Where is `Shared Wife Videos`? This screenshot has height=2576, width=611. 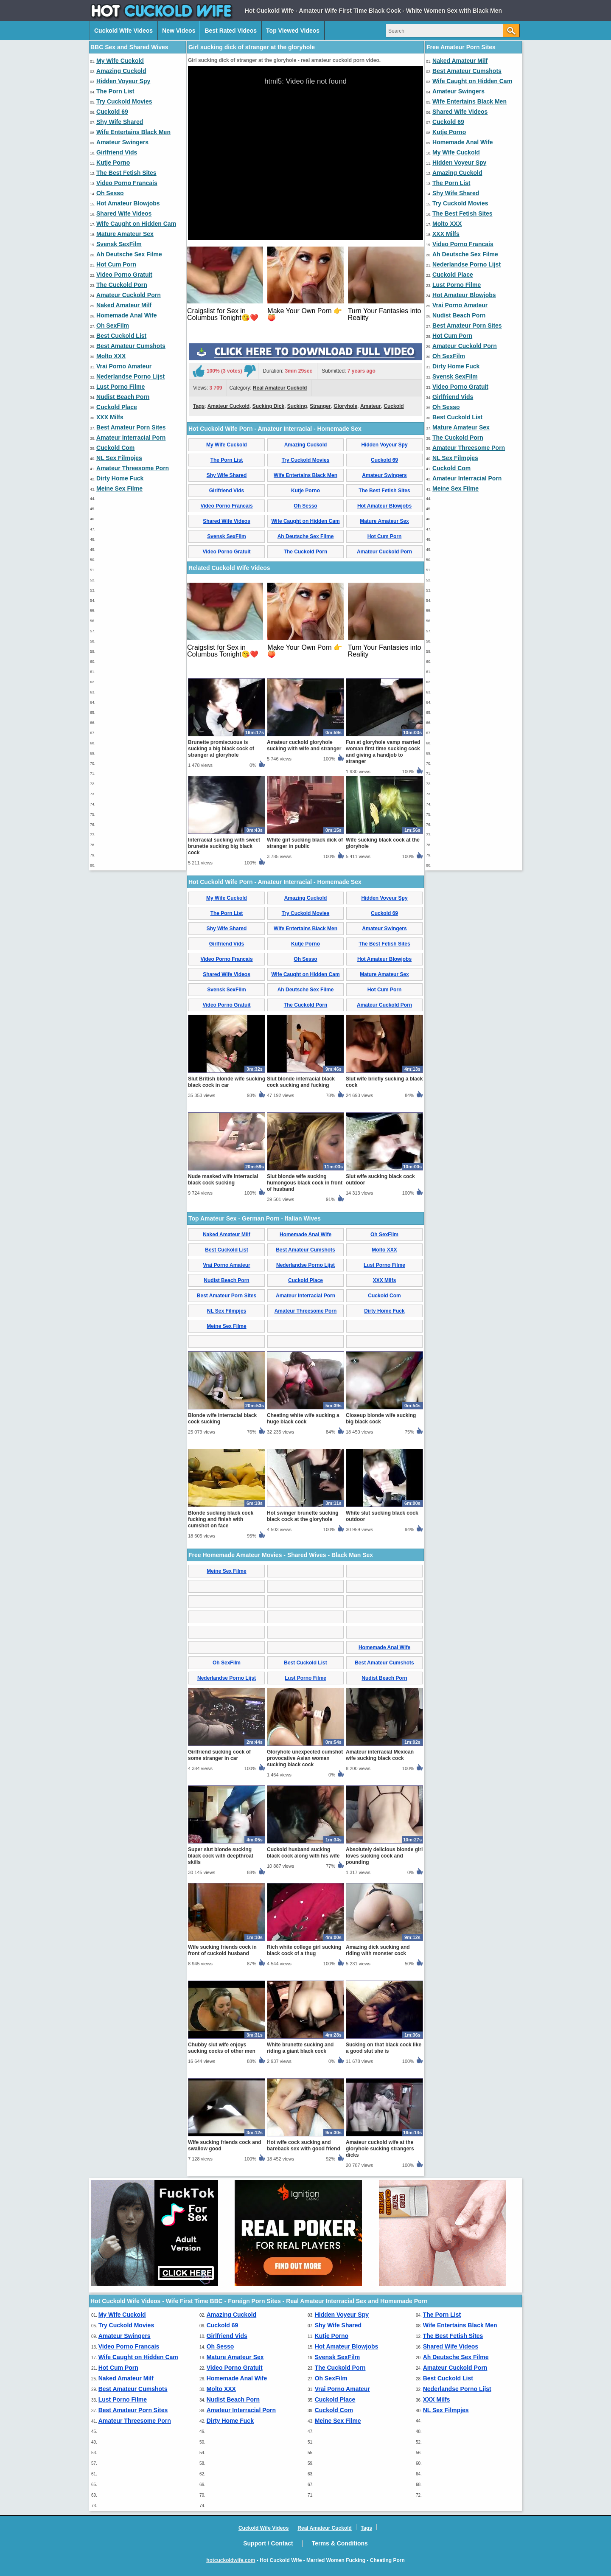
Shared Wife Videos is located at coordinates (123, 213).